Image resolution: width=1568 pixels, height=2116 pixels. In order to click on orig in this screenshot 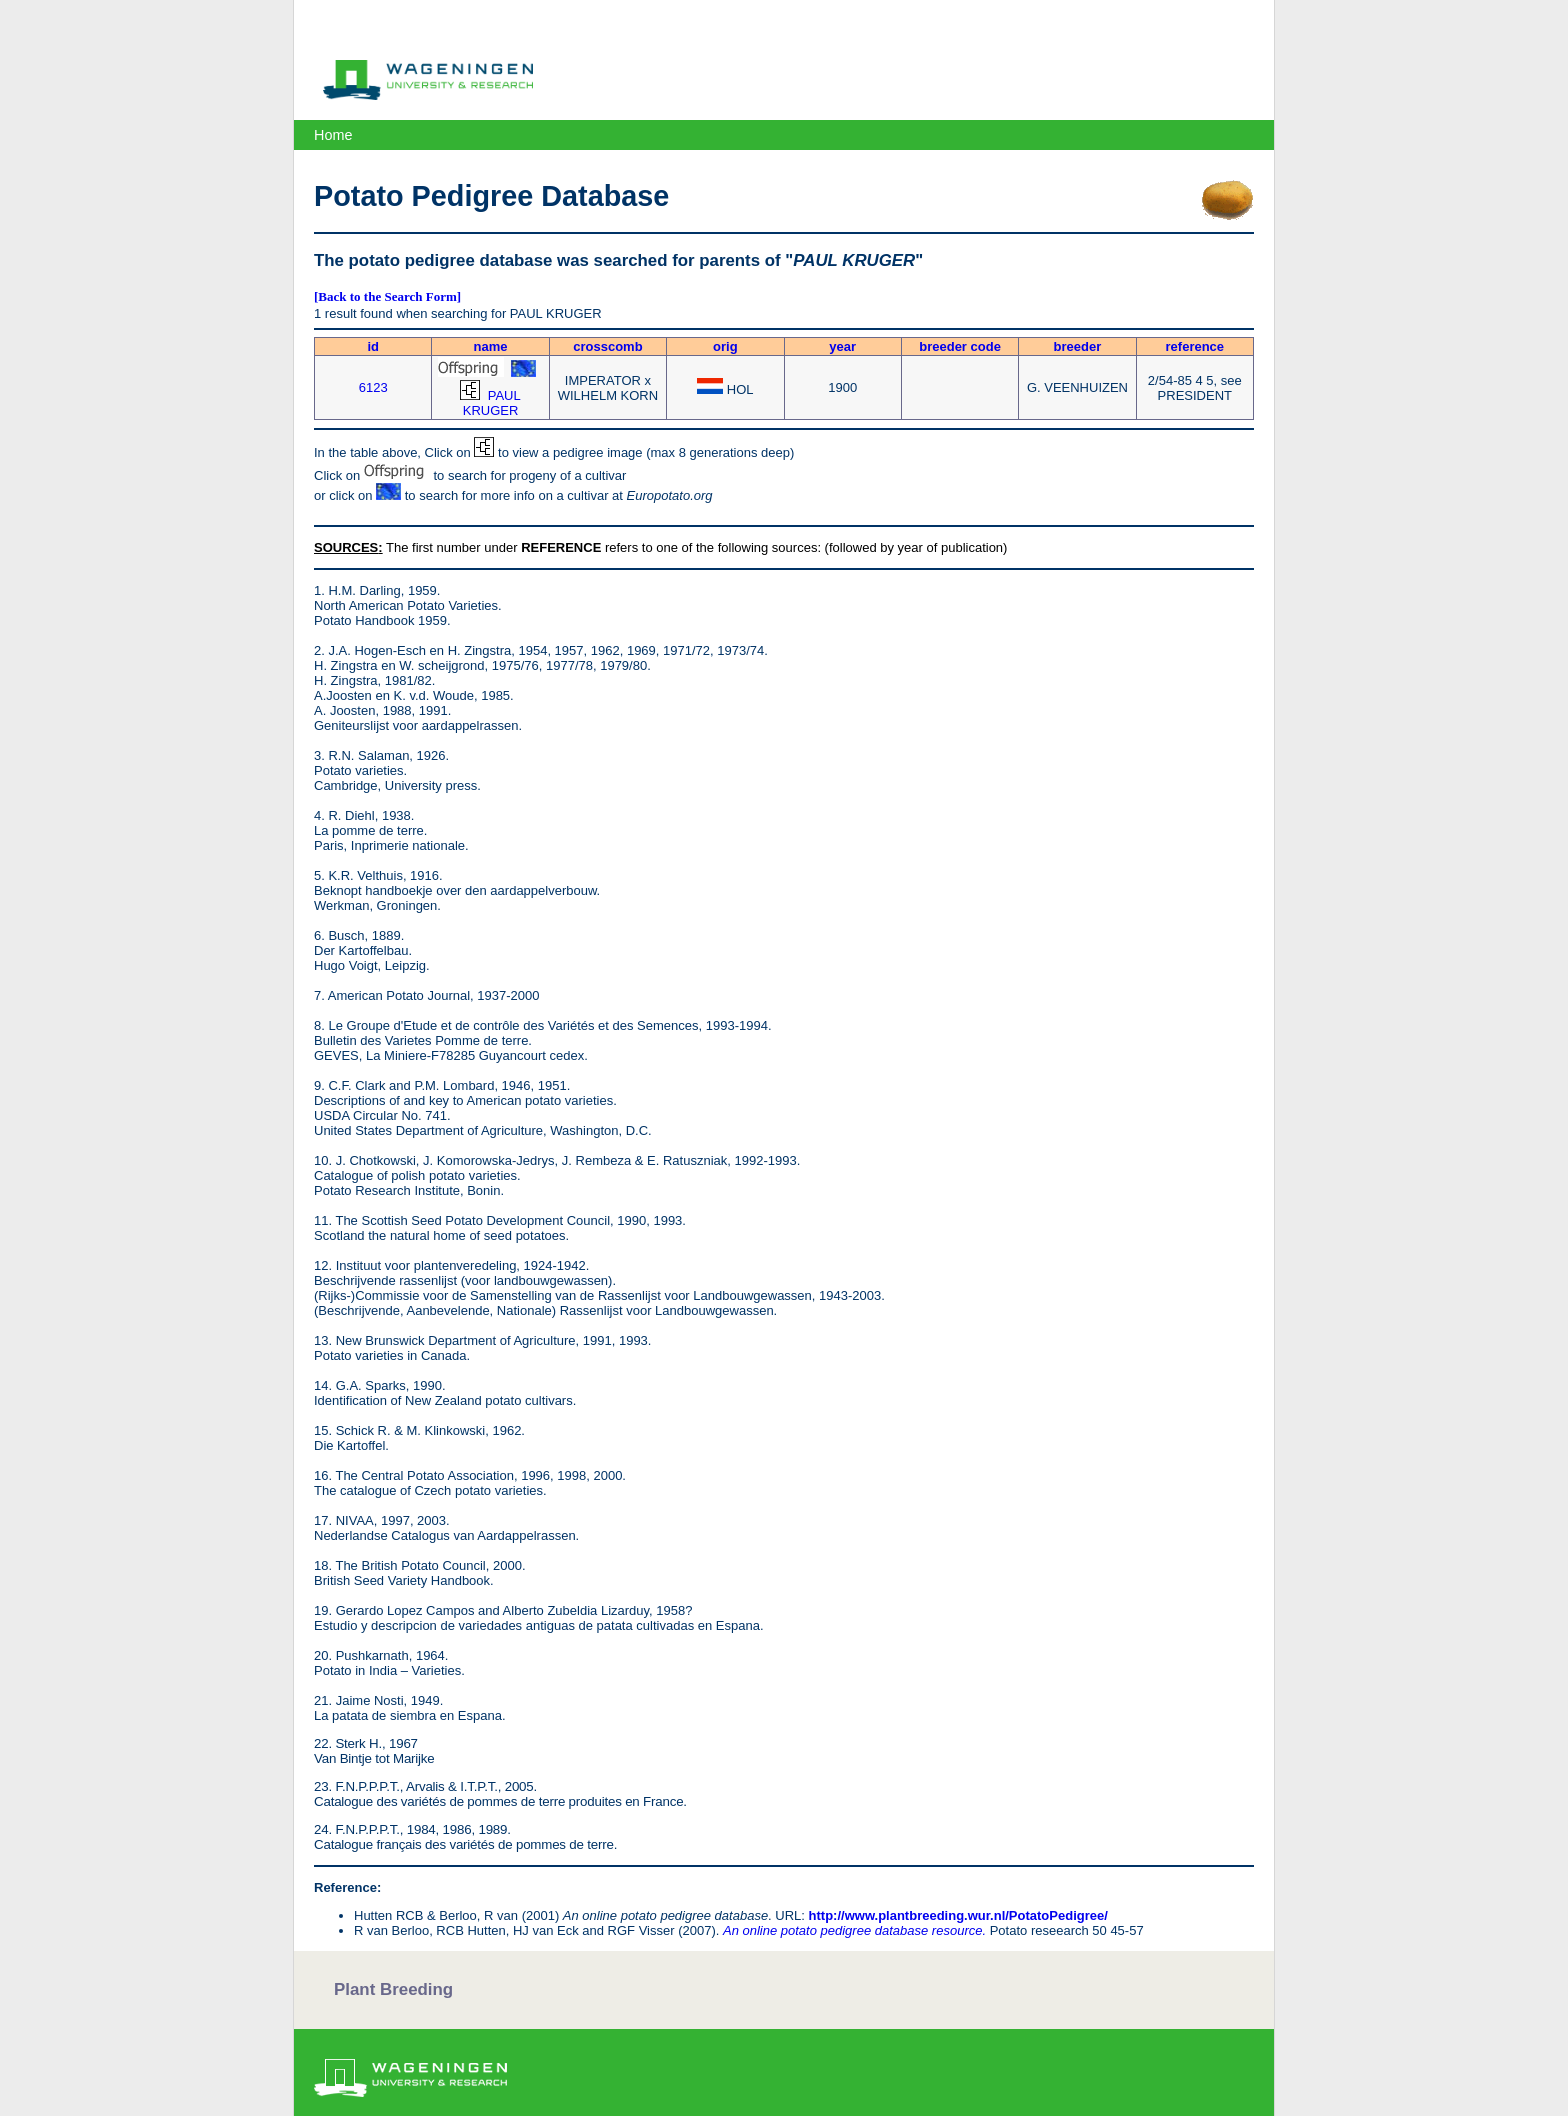, I will do `click(725, 346)`.